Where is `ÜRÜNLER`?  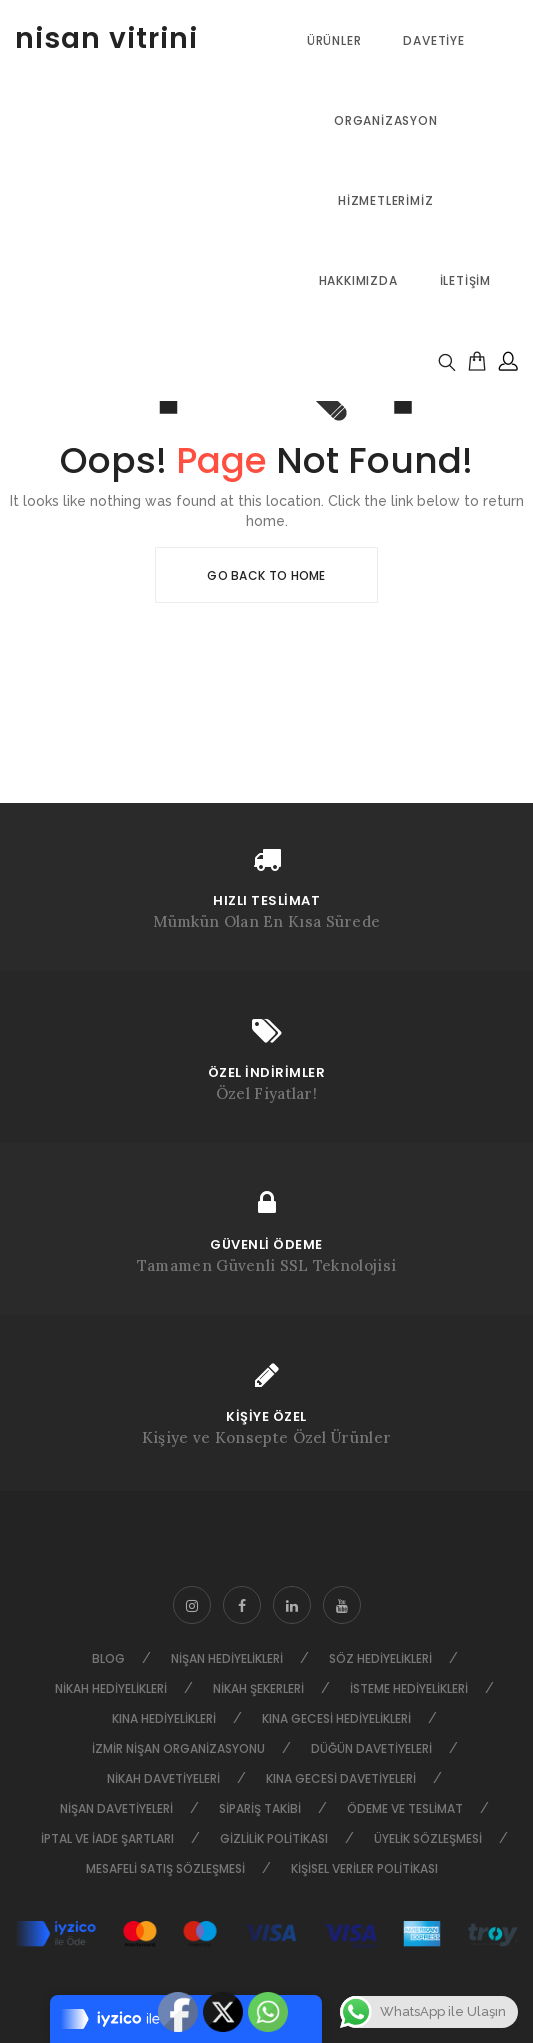 ÜRÜNLER is located at coordinates (334, 40).